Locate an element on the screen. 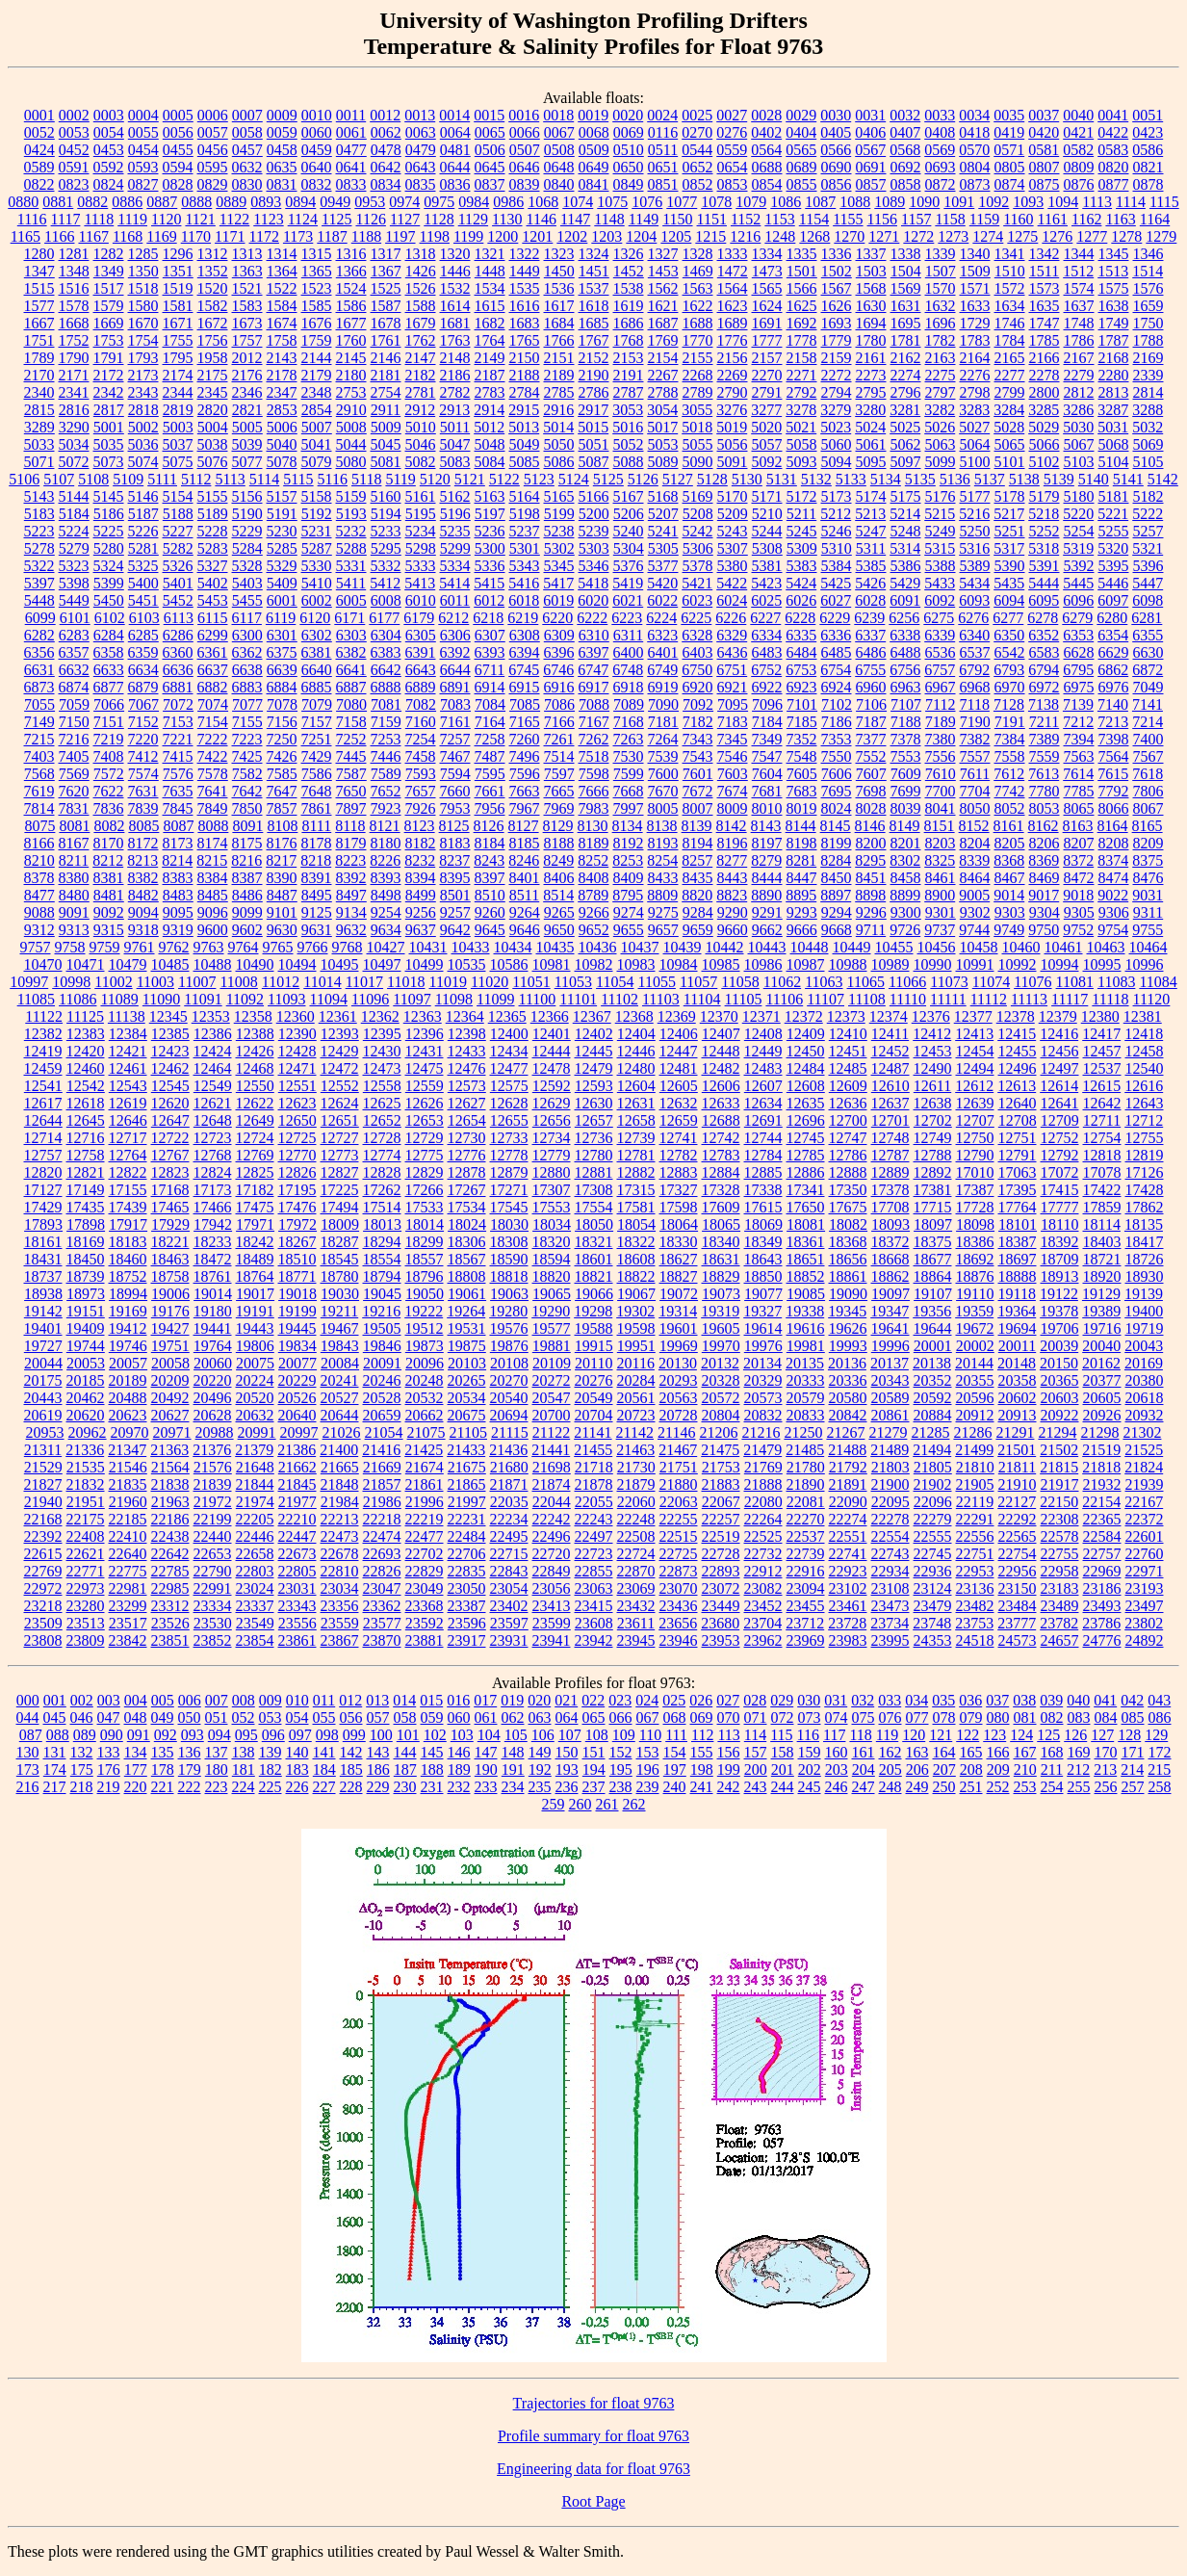 The image size is (1187, 2576). 12824 is located at coordinates (213, 1172).